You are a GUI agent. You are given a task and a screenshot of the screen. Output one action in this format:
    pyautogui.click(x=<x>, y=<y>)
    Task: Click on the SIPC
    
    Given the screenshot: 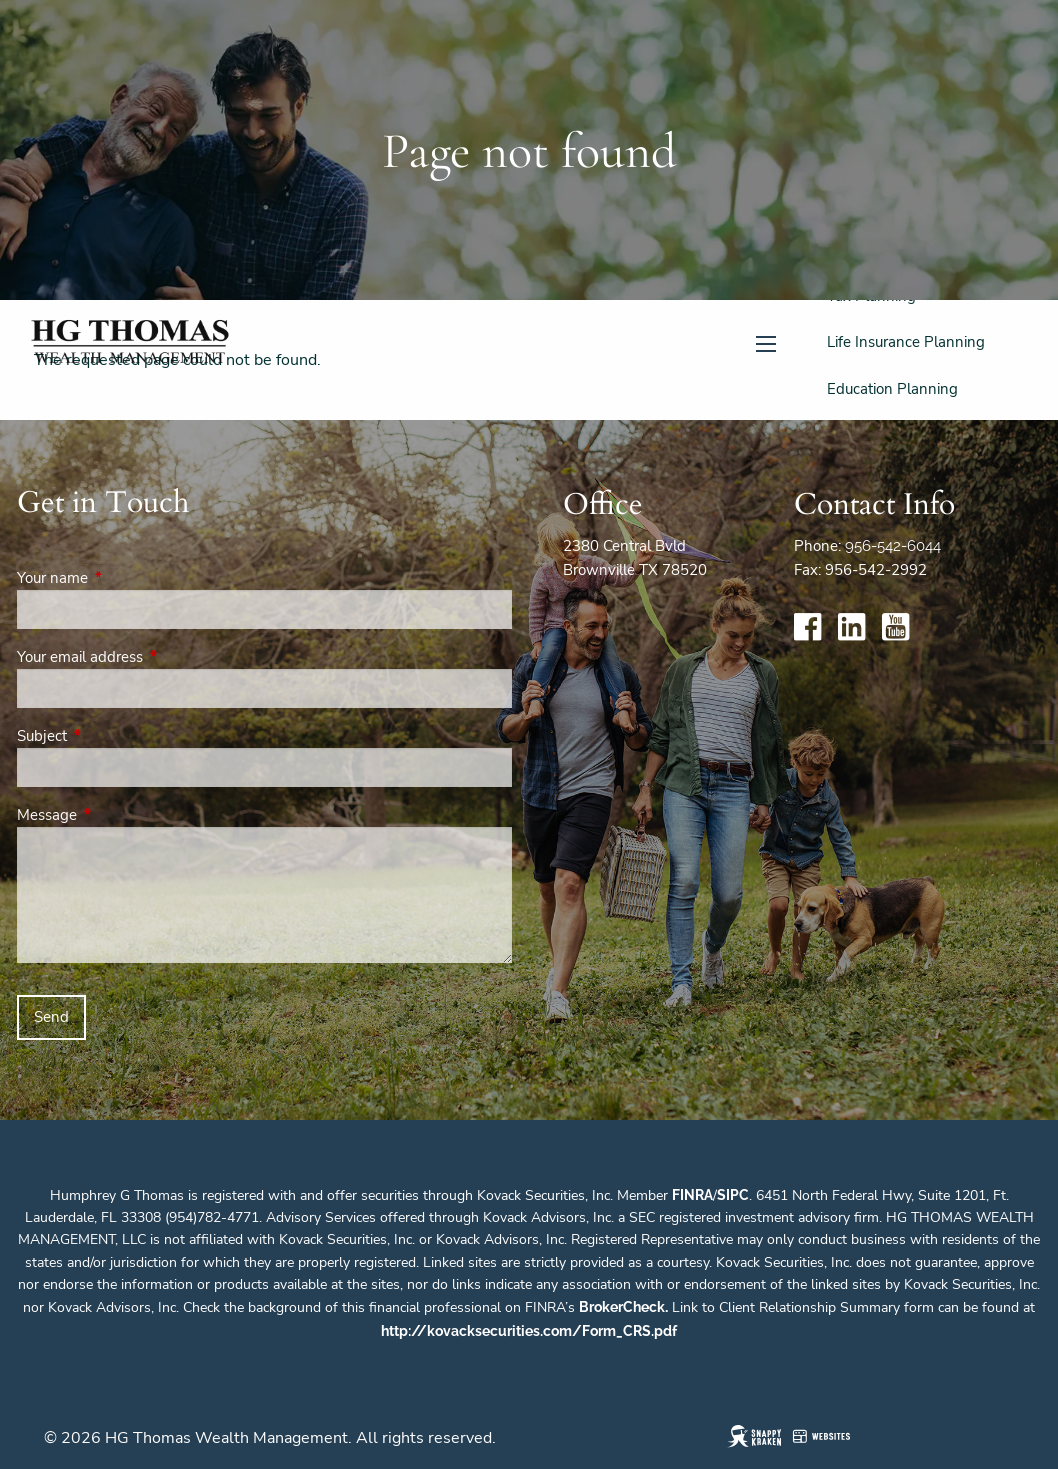 What is the action you would take?
    pyautogui.click(x=733, y=1195)
    